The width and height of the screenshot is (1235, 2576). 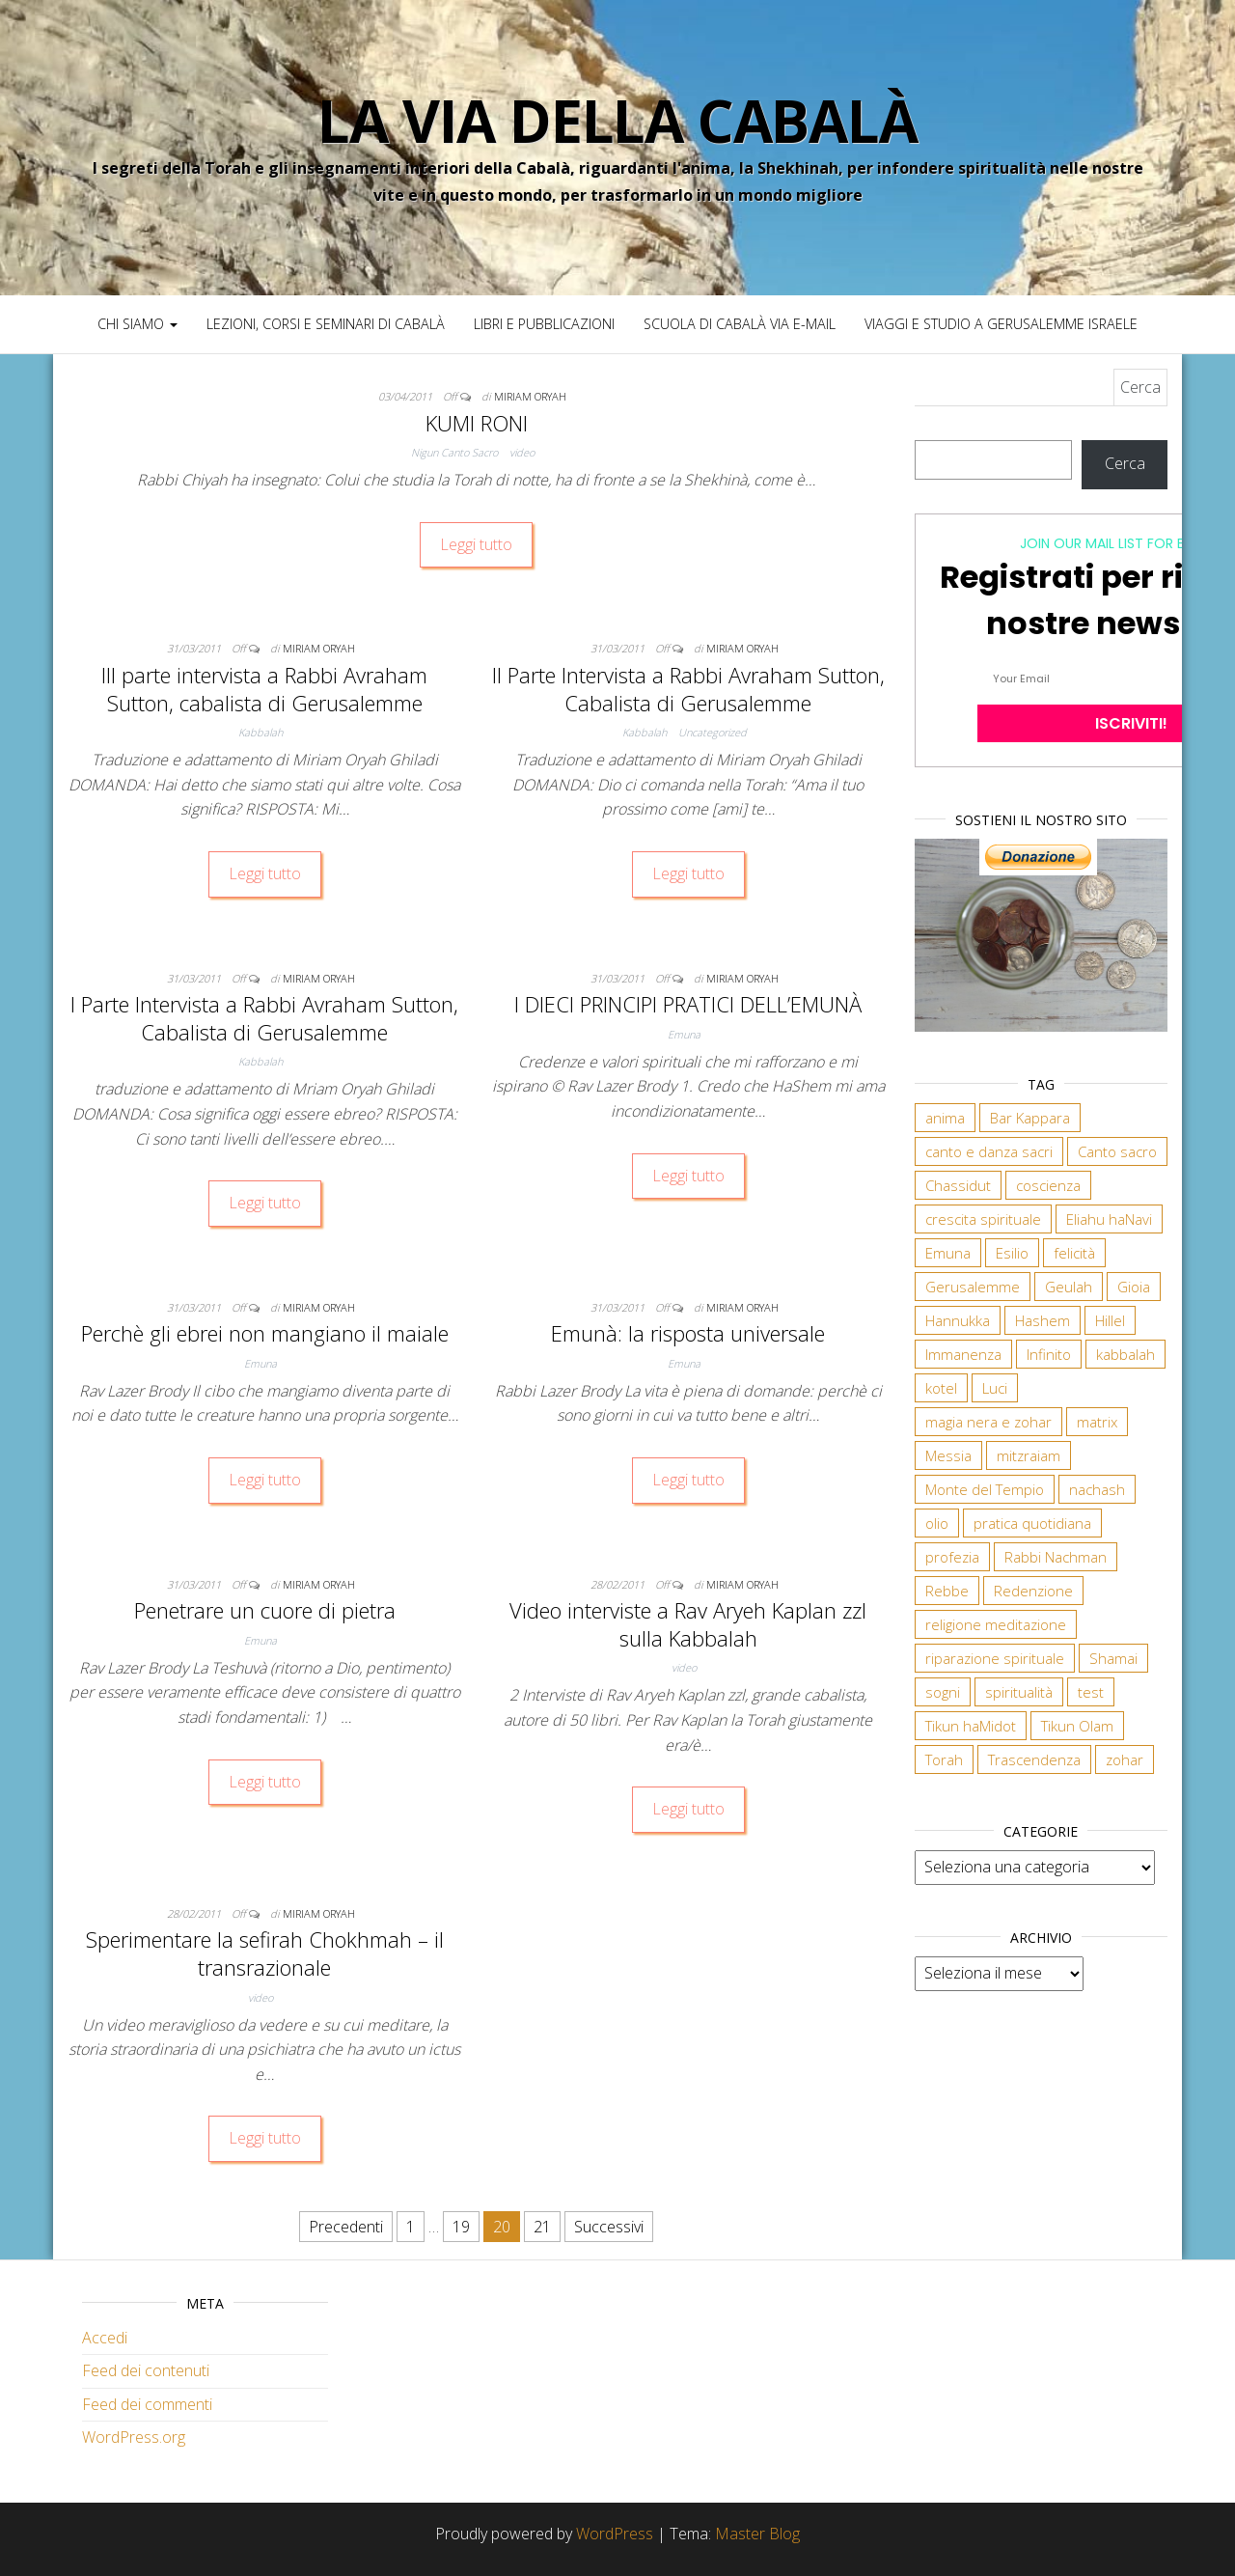 I want to click on zohar [zohar (2 elementi)], so click(x=1124, y=1759).